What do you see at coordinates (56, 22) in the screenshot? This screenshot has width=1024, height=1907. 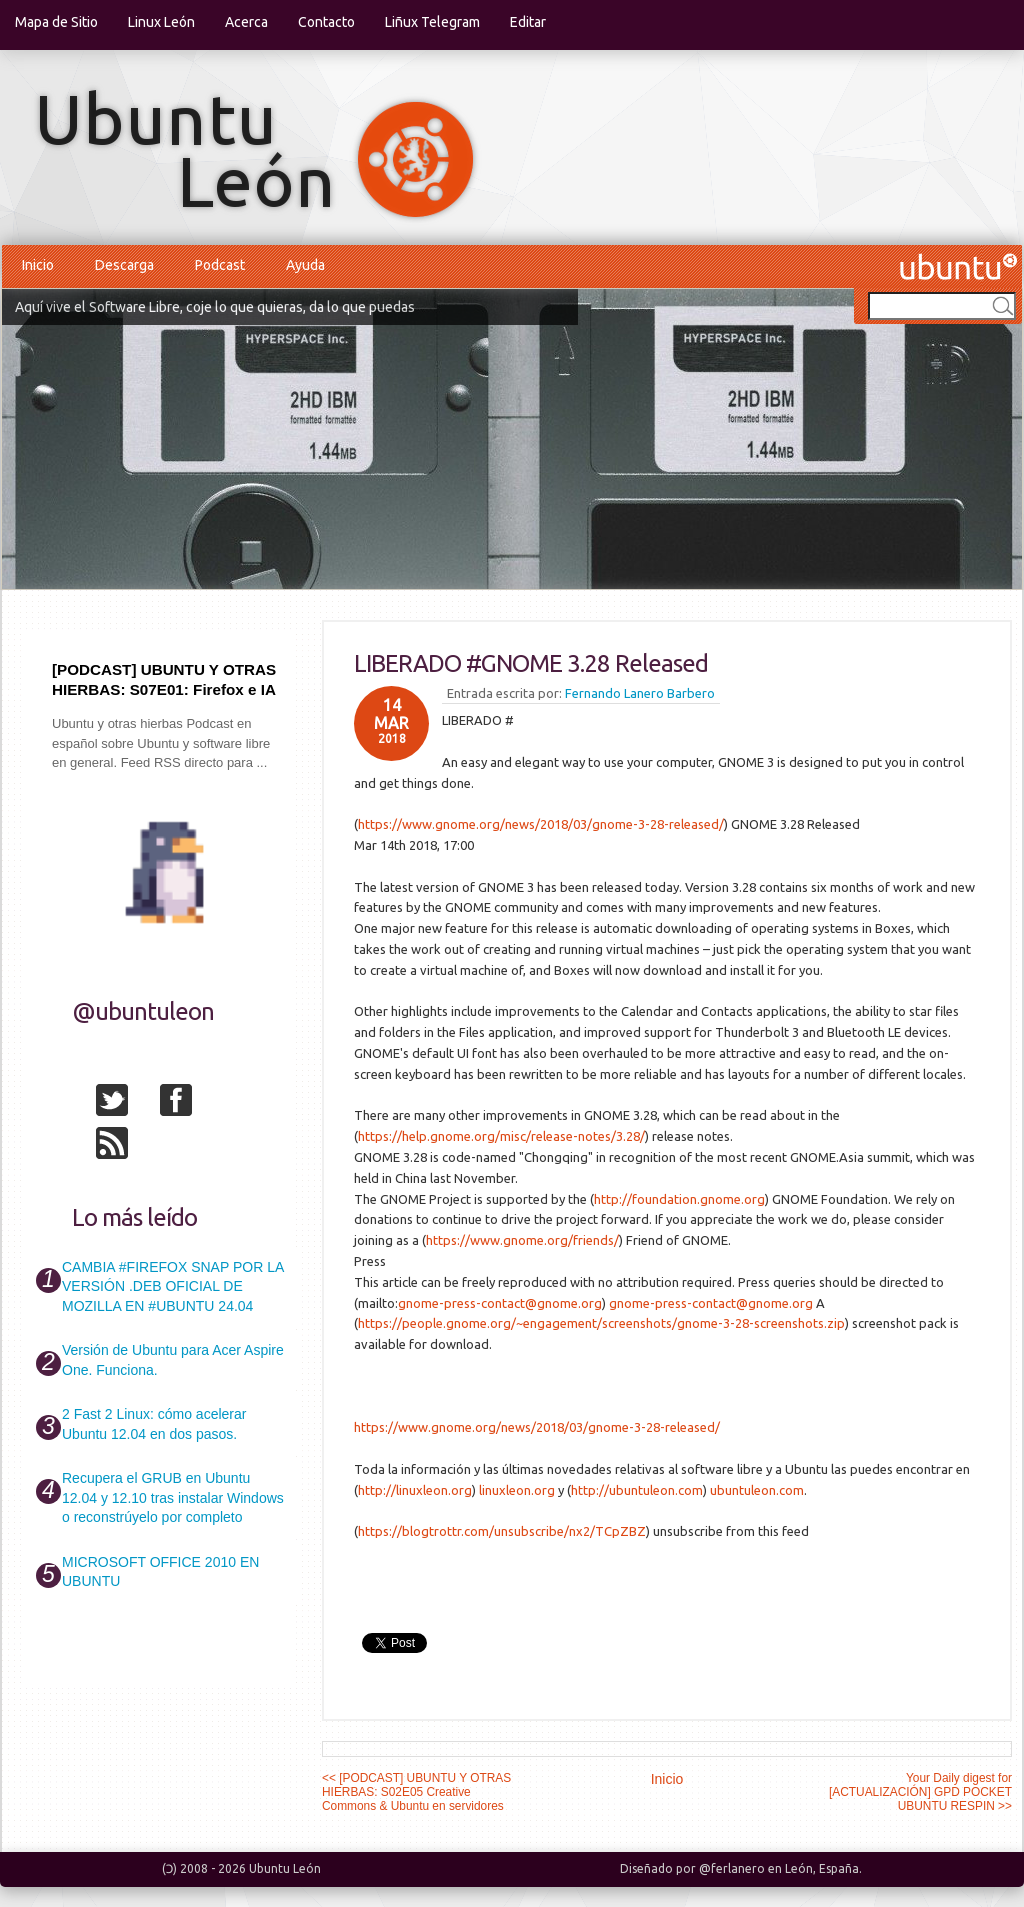 I see `Mapa de Sitio` at bounding box center [56, 22].